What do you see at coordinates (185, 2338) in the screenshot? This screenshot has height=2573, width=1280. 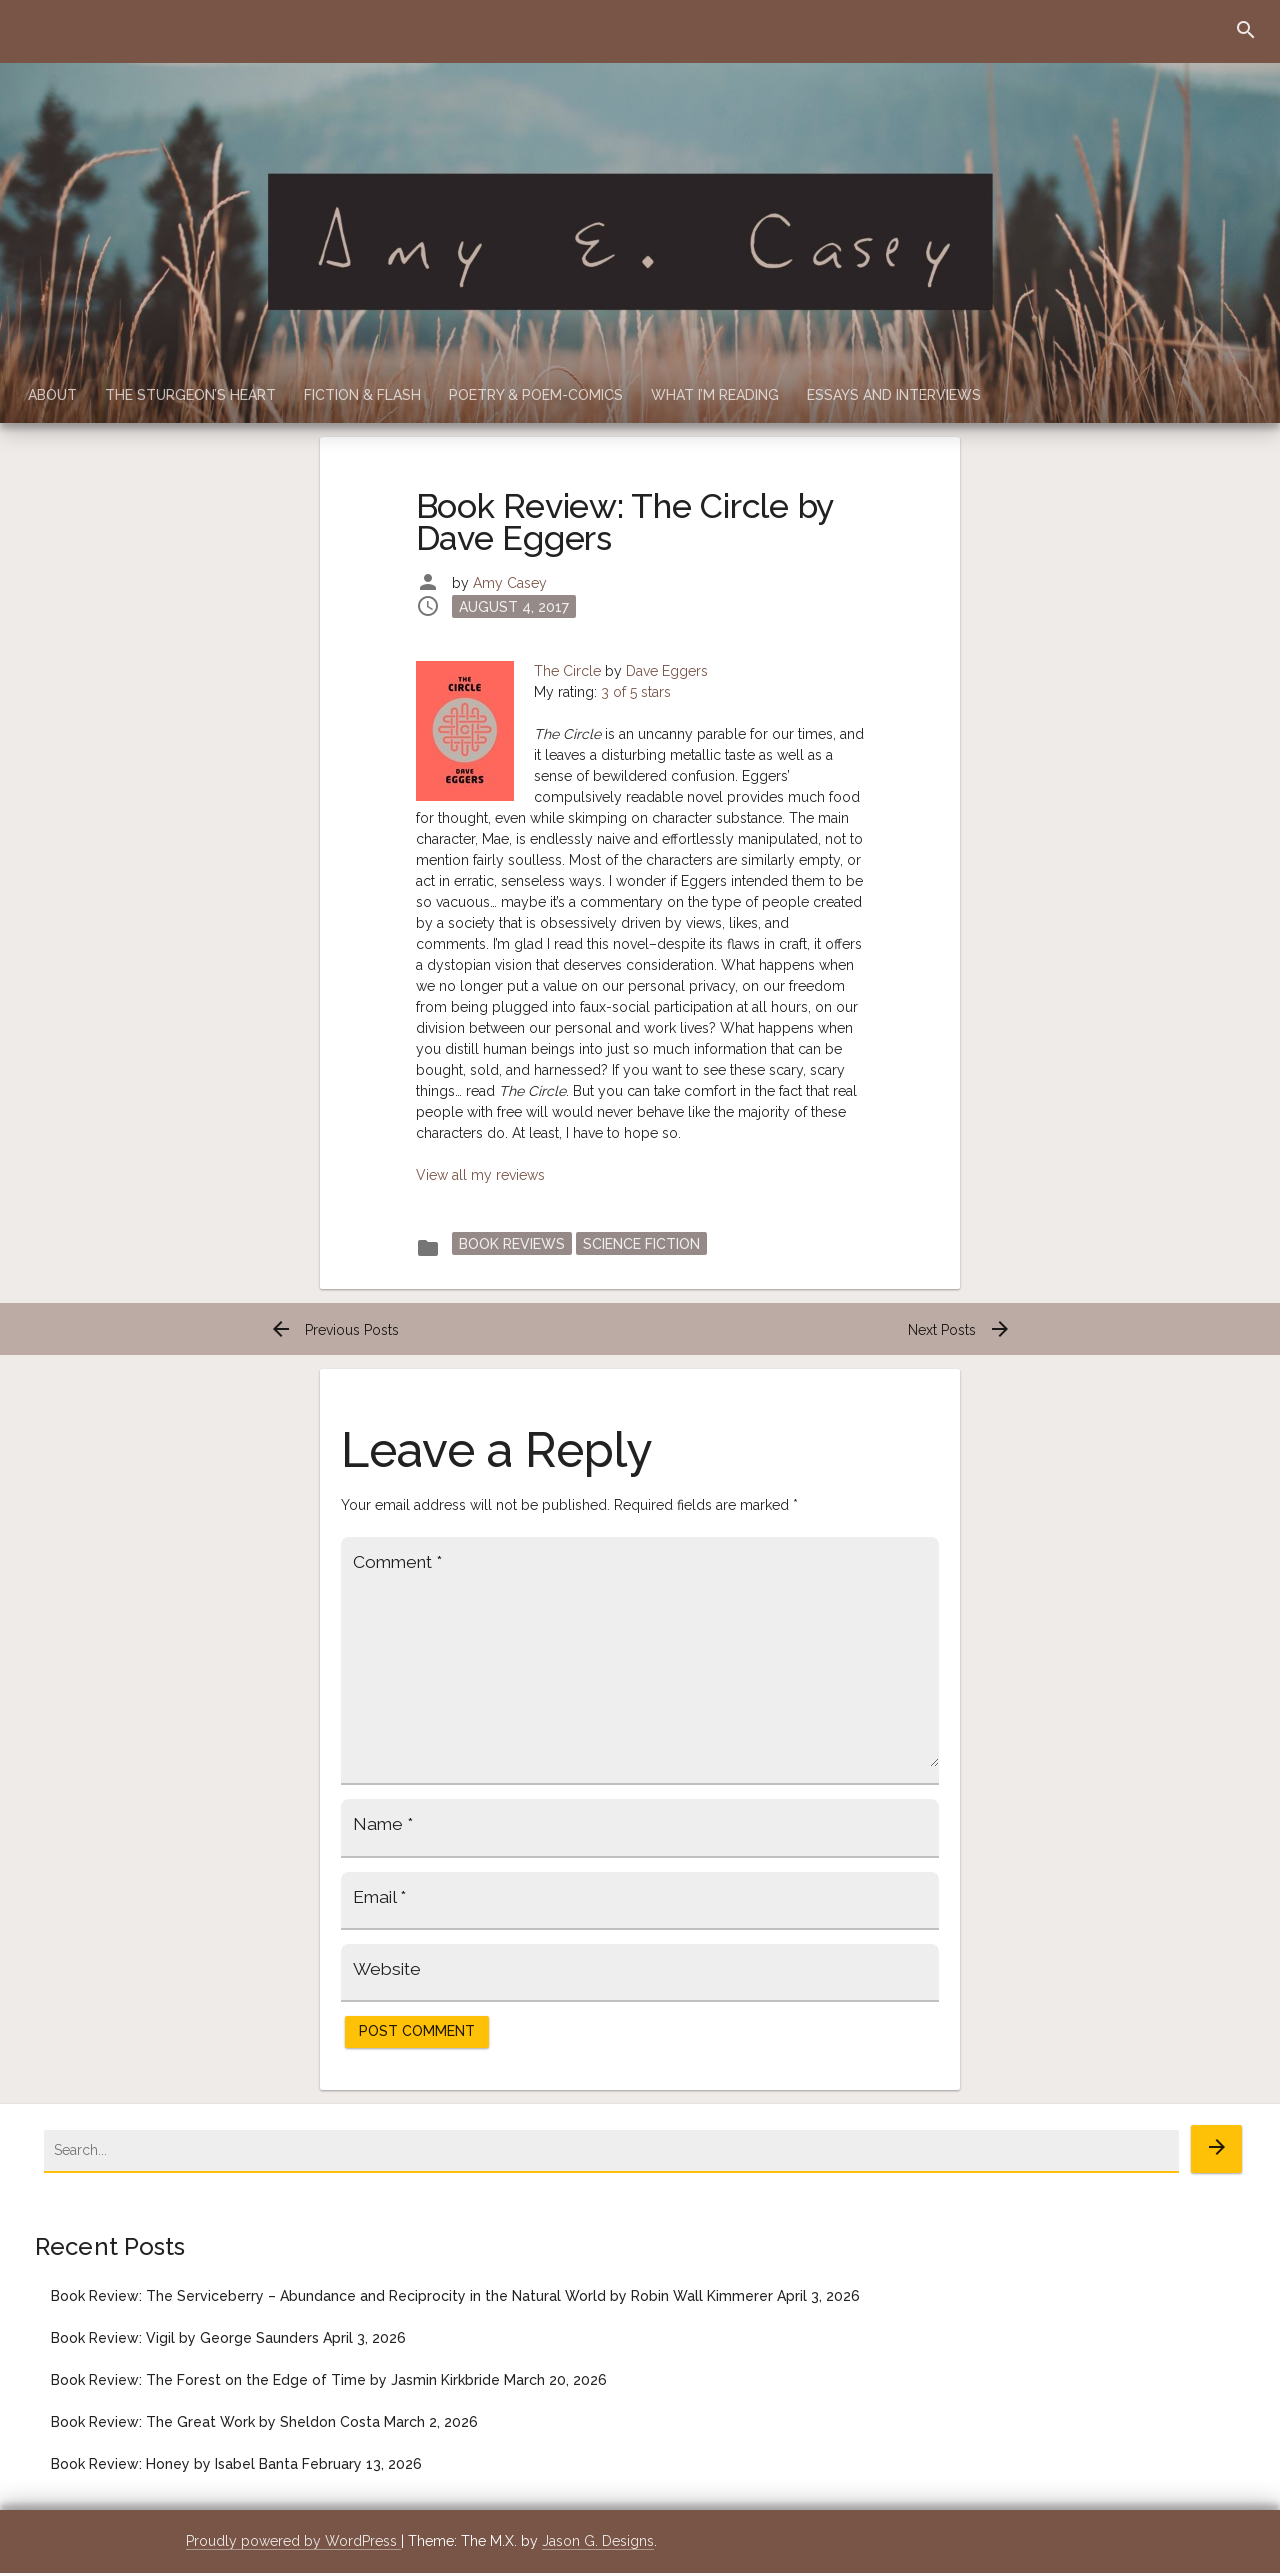 I see `Book Review: Vigil by George Saunders` at bounding box center [185, 2338].